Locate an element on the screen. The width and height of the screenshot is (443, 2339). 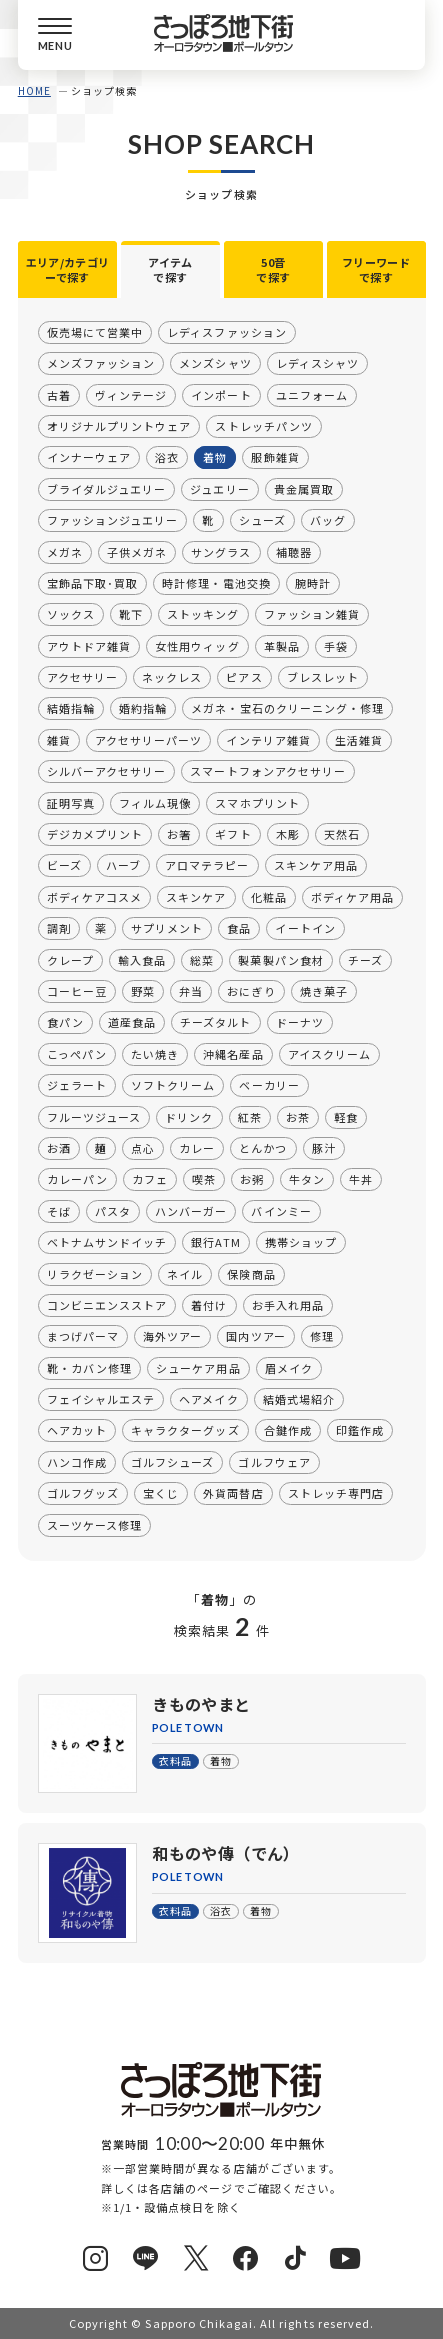
合鍵作成 is located at coordinates (287, 1430).